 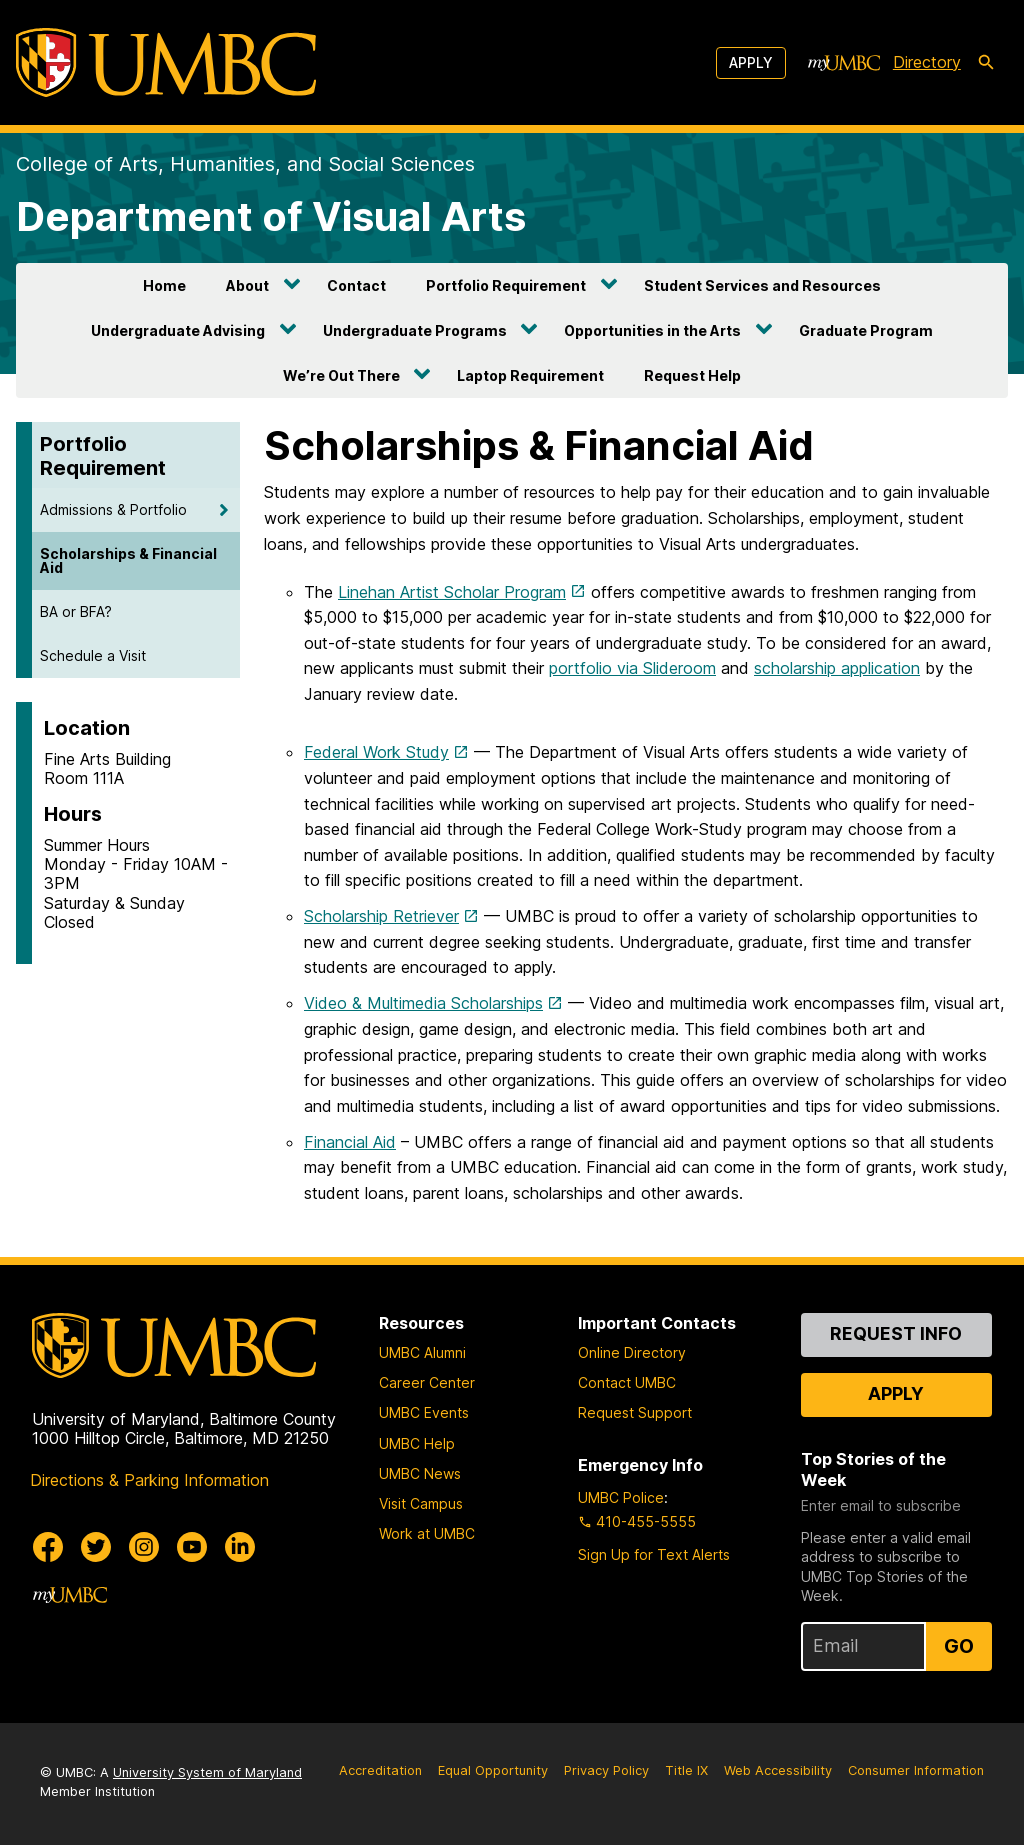 I want to click on UMBC Alumni, so click(x=422, y=1352).